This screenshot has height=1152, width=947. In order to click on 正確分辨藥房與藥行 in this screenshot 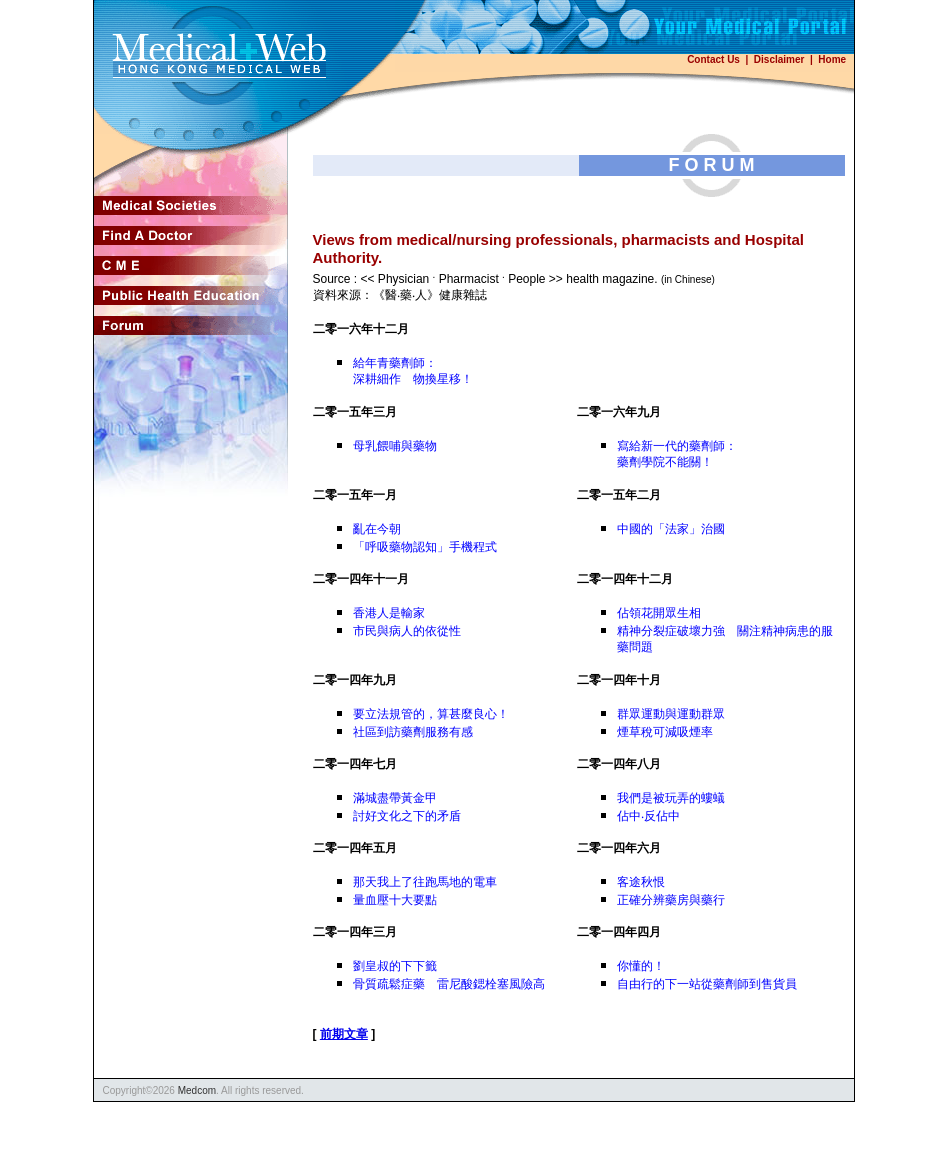, I will do `click(671, 900)`.